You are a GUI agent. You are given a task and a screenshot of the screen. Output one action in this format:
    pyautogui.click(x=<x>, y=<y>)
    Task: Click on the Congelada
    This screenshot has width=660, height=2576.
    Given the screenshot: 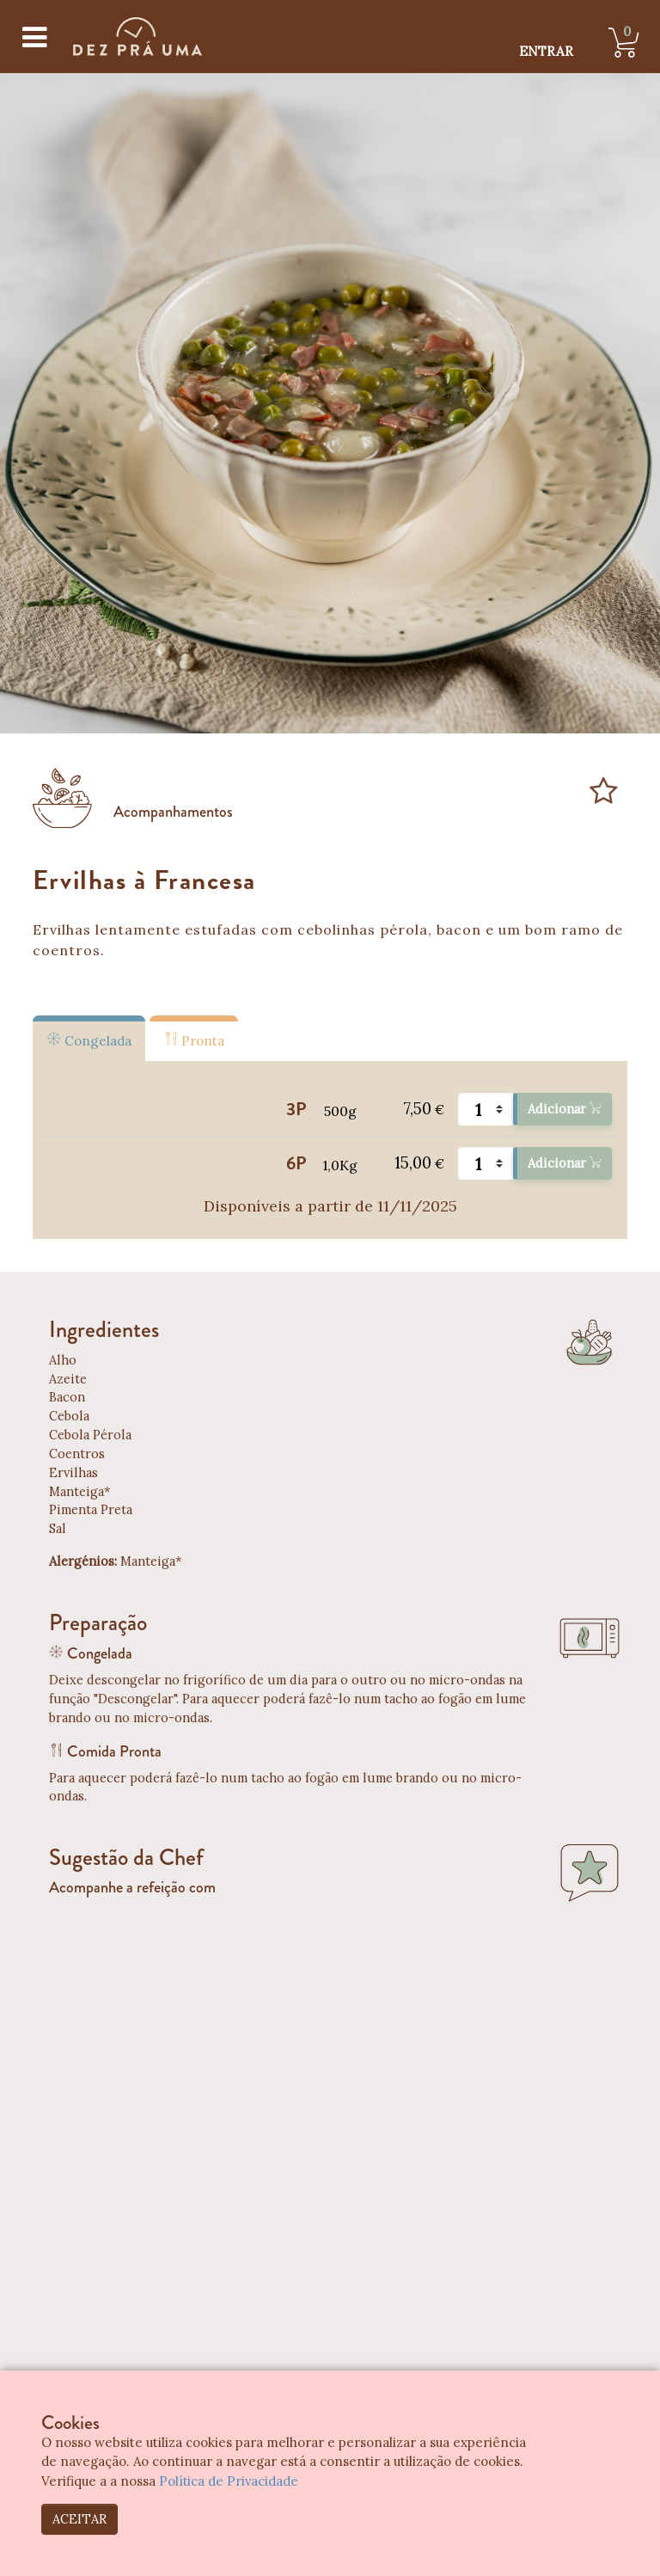 What is the action you would take?
    pyautogui.click(x=88, y=1039)
    